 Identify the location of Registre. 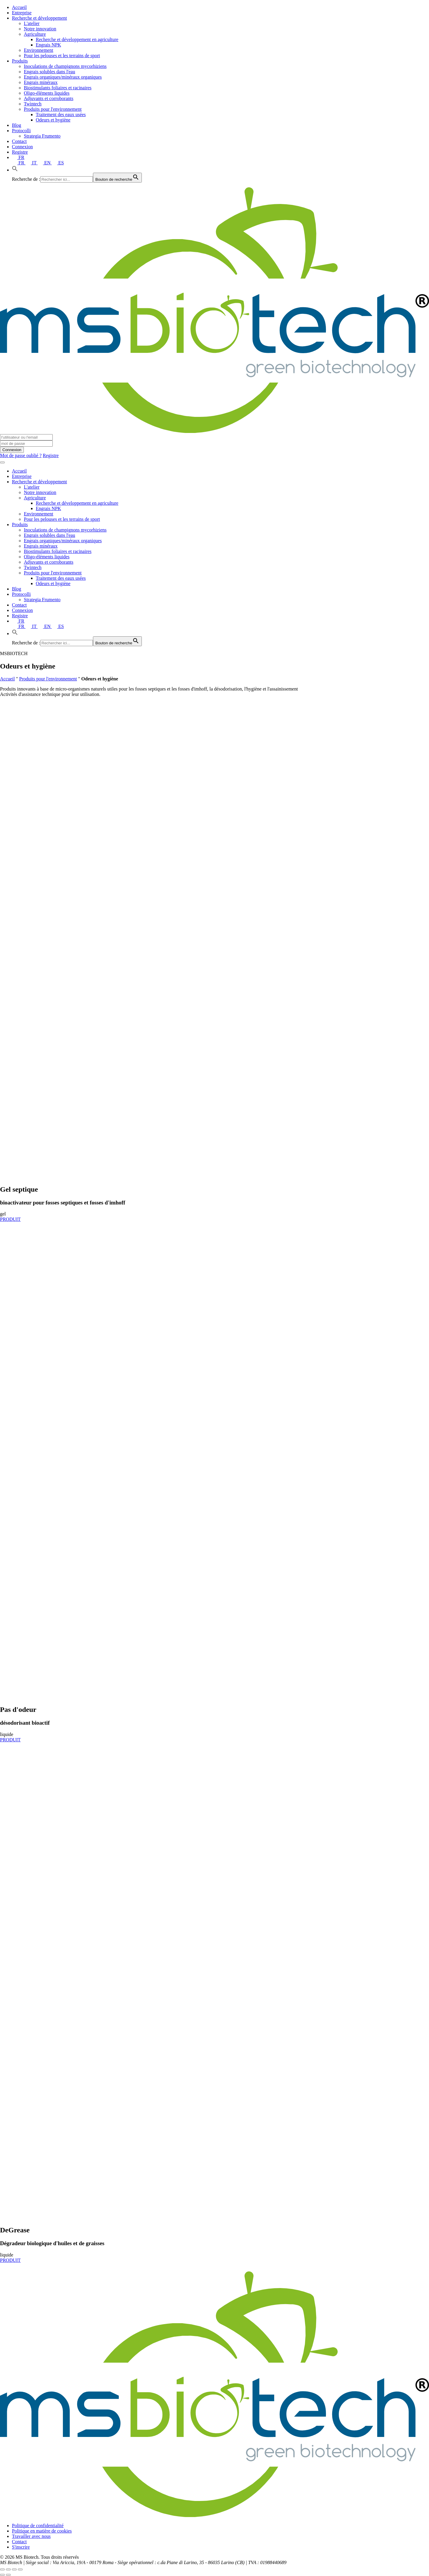
(20, 152).